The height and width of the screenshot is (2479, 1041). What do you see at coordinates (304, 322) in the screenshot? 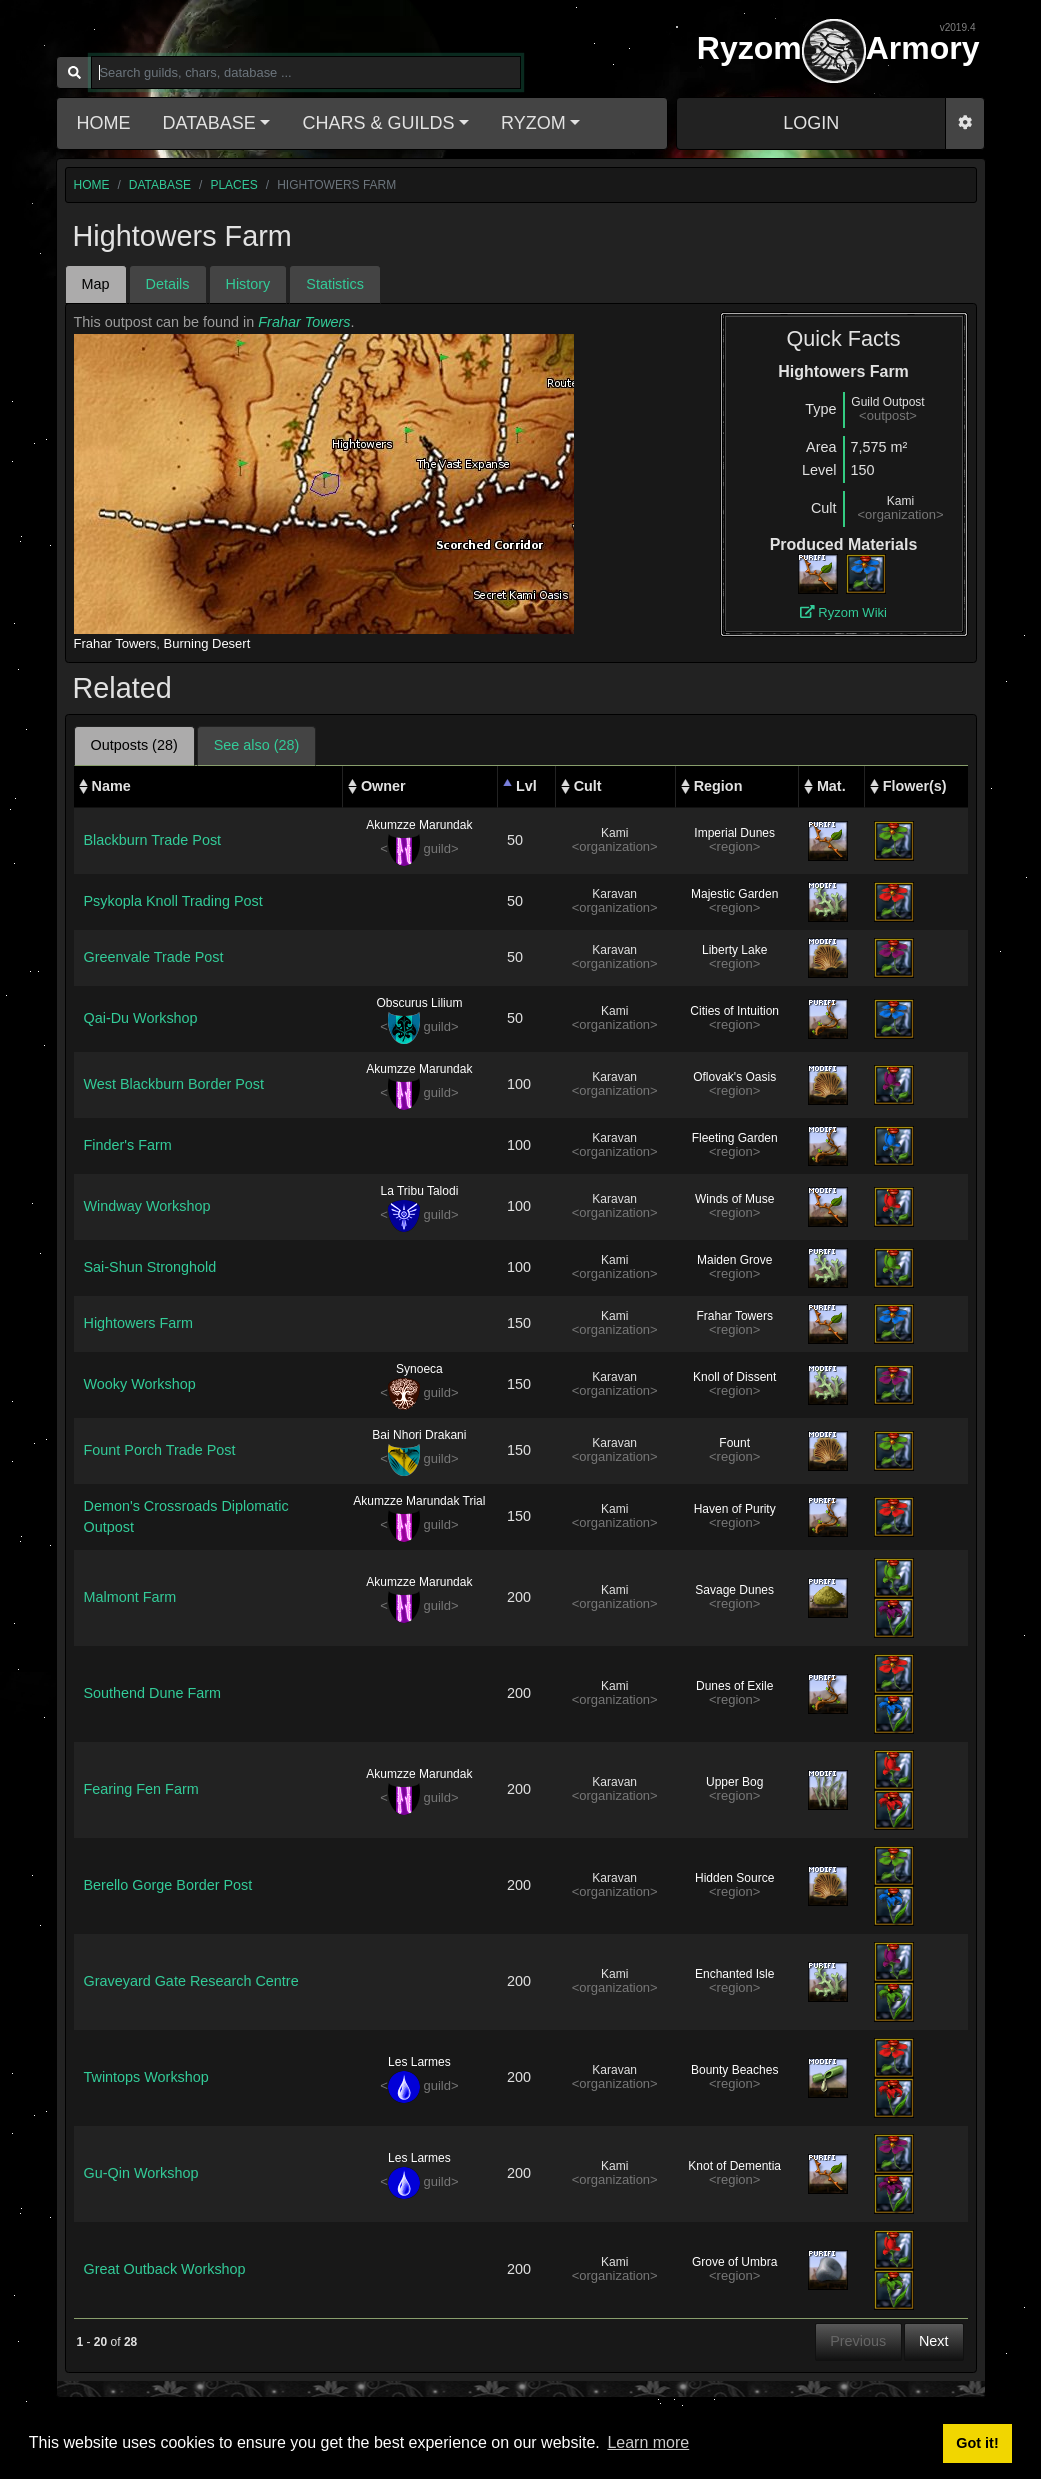
I see `Frahar Towers` at bounding box center [304, 322].